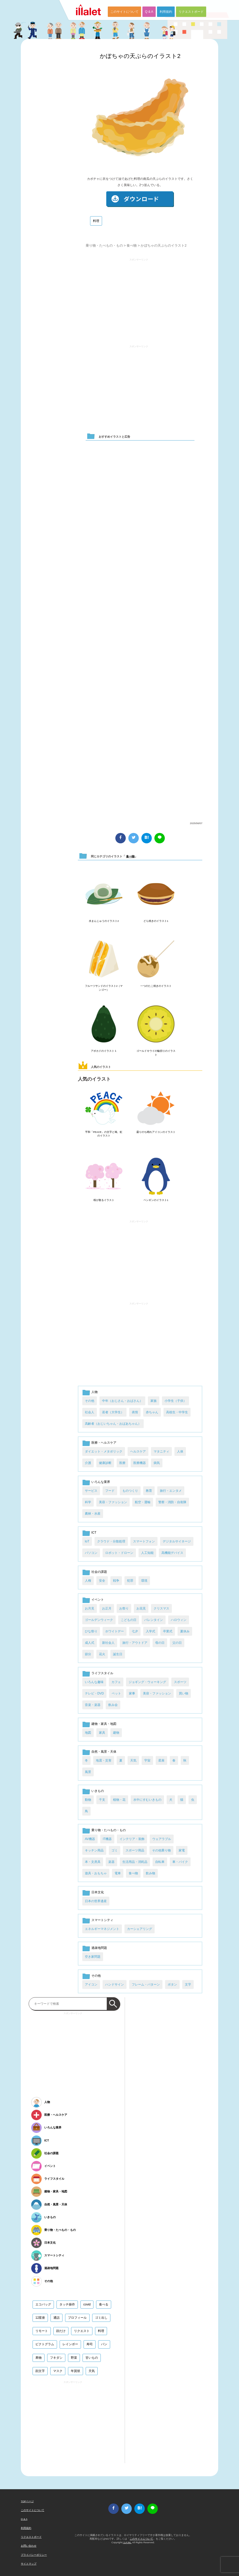  What do you see at coordinates (88, 1502) in the screenshot?
I see `科学` at bounding box center [88, 1502].